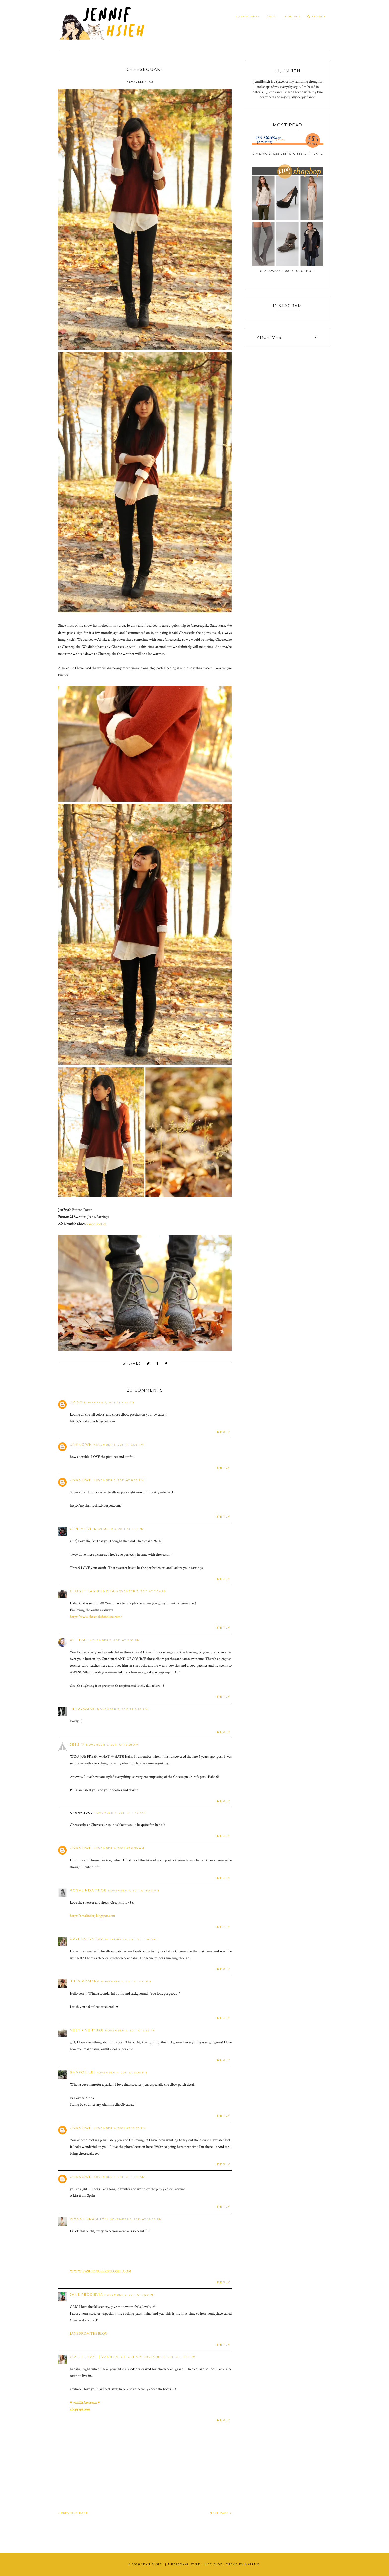 This screenshot has height=2576, width=389. What do you see at coordinates (133, 1890) in the screenshot?
I see `November 4, 2011 at 8:46 AM` at bounding box center [133, 1890].